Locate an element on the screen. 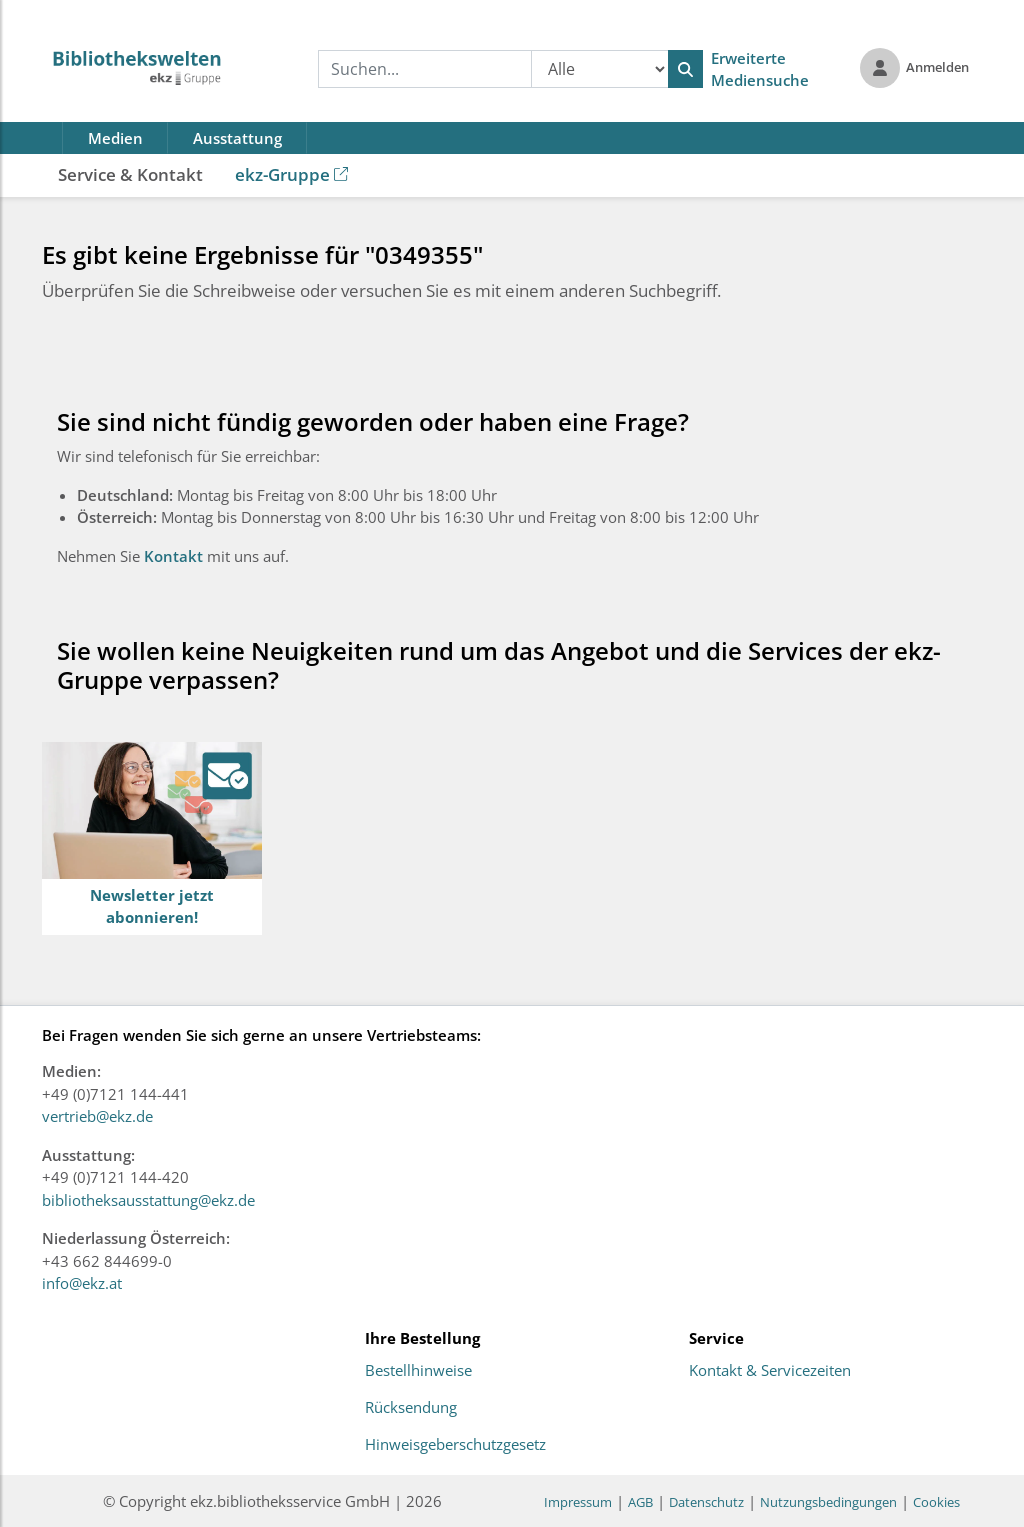 Image resolution: width=1024 pixels, height=1527 pixels. Hinweisgeberschutzgesetz is located at coordinates (455, 1445).